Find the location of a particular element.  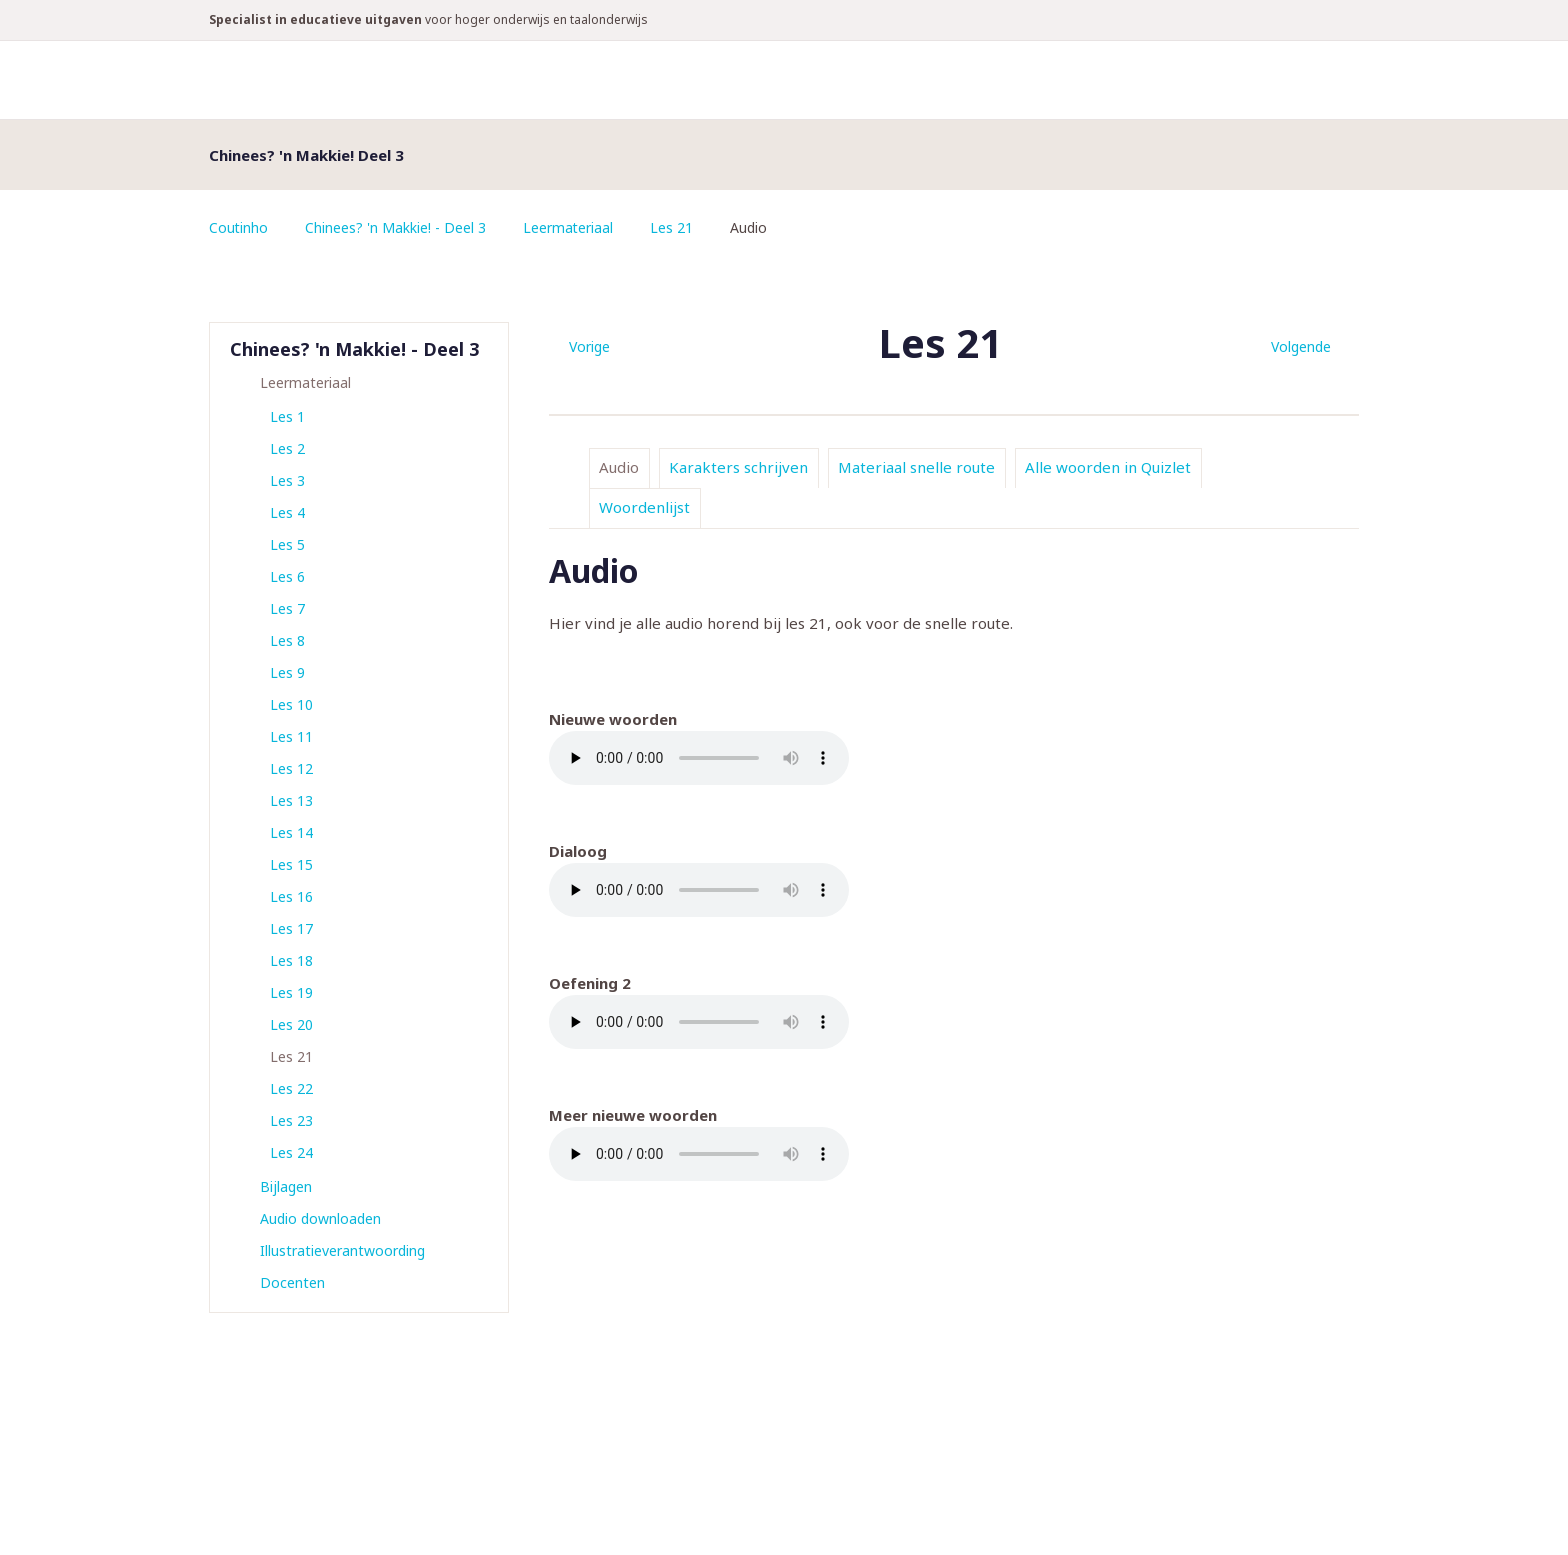

Chinees? 'n Makkie! - Deel 3 is located at coordinates (396, 227).